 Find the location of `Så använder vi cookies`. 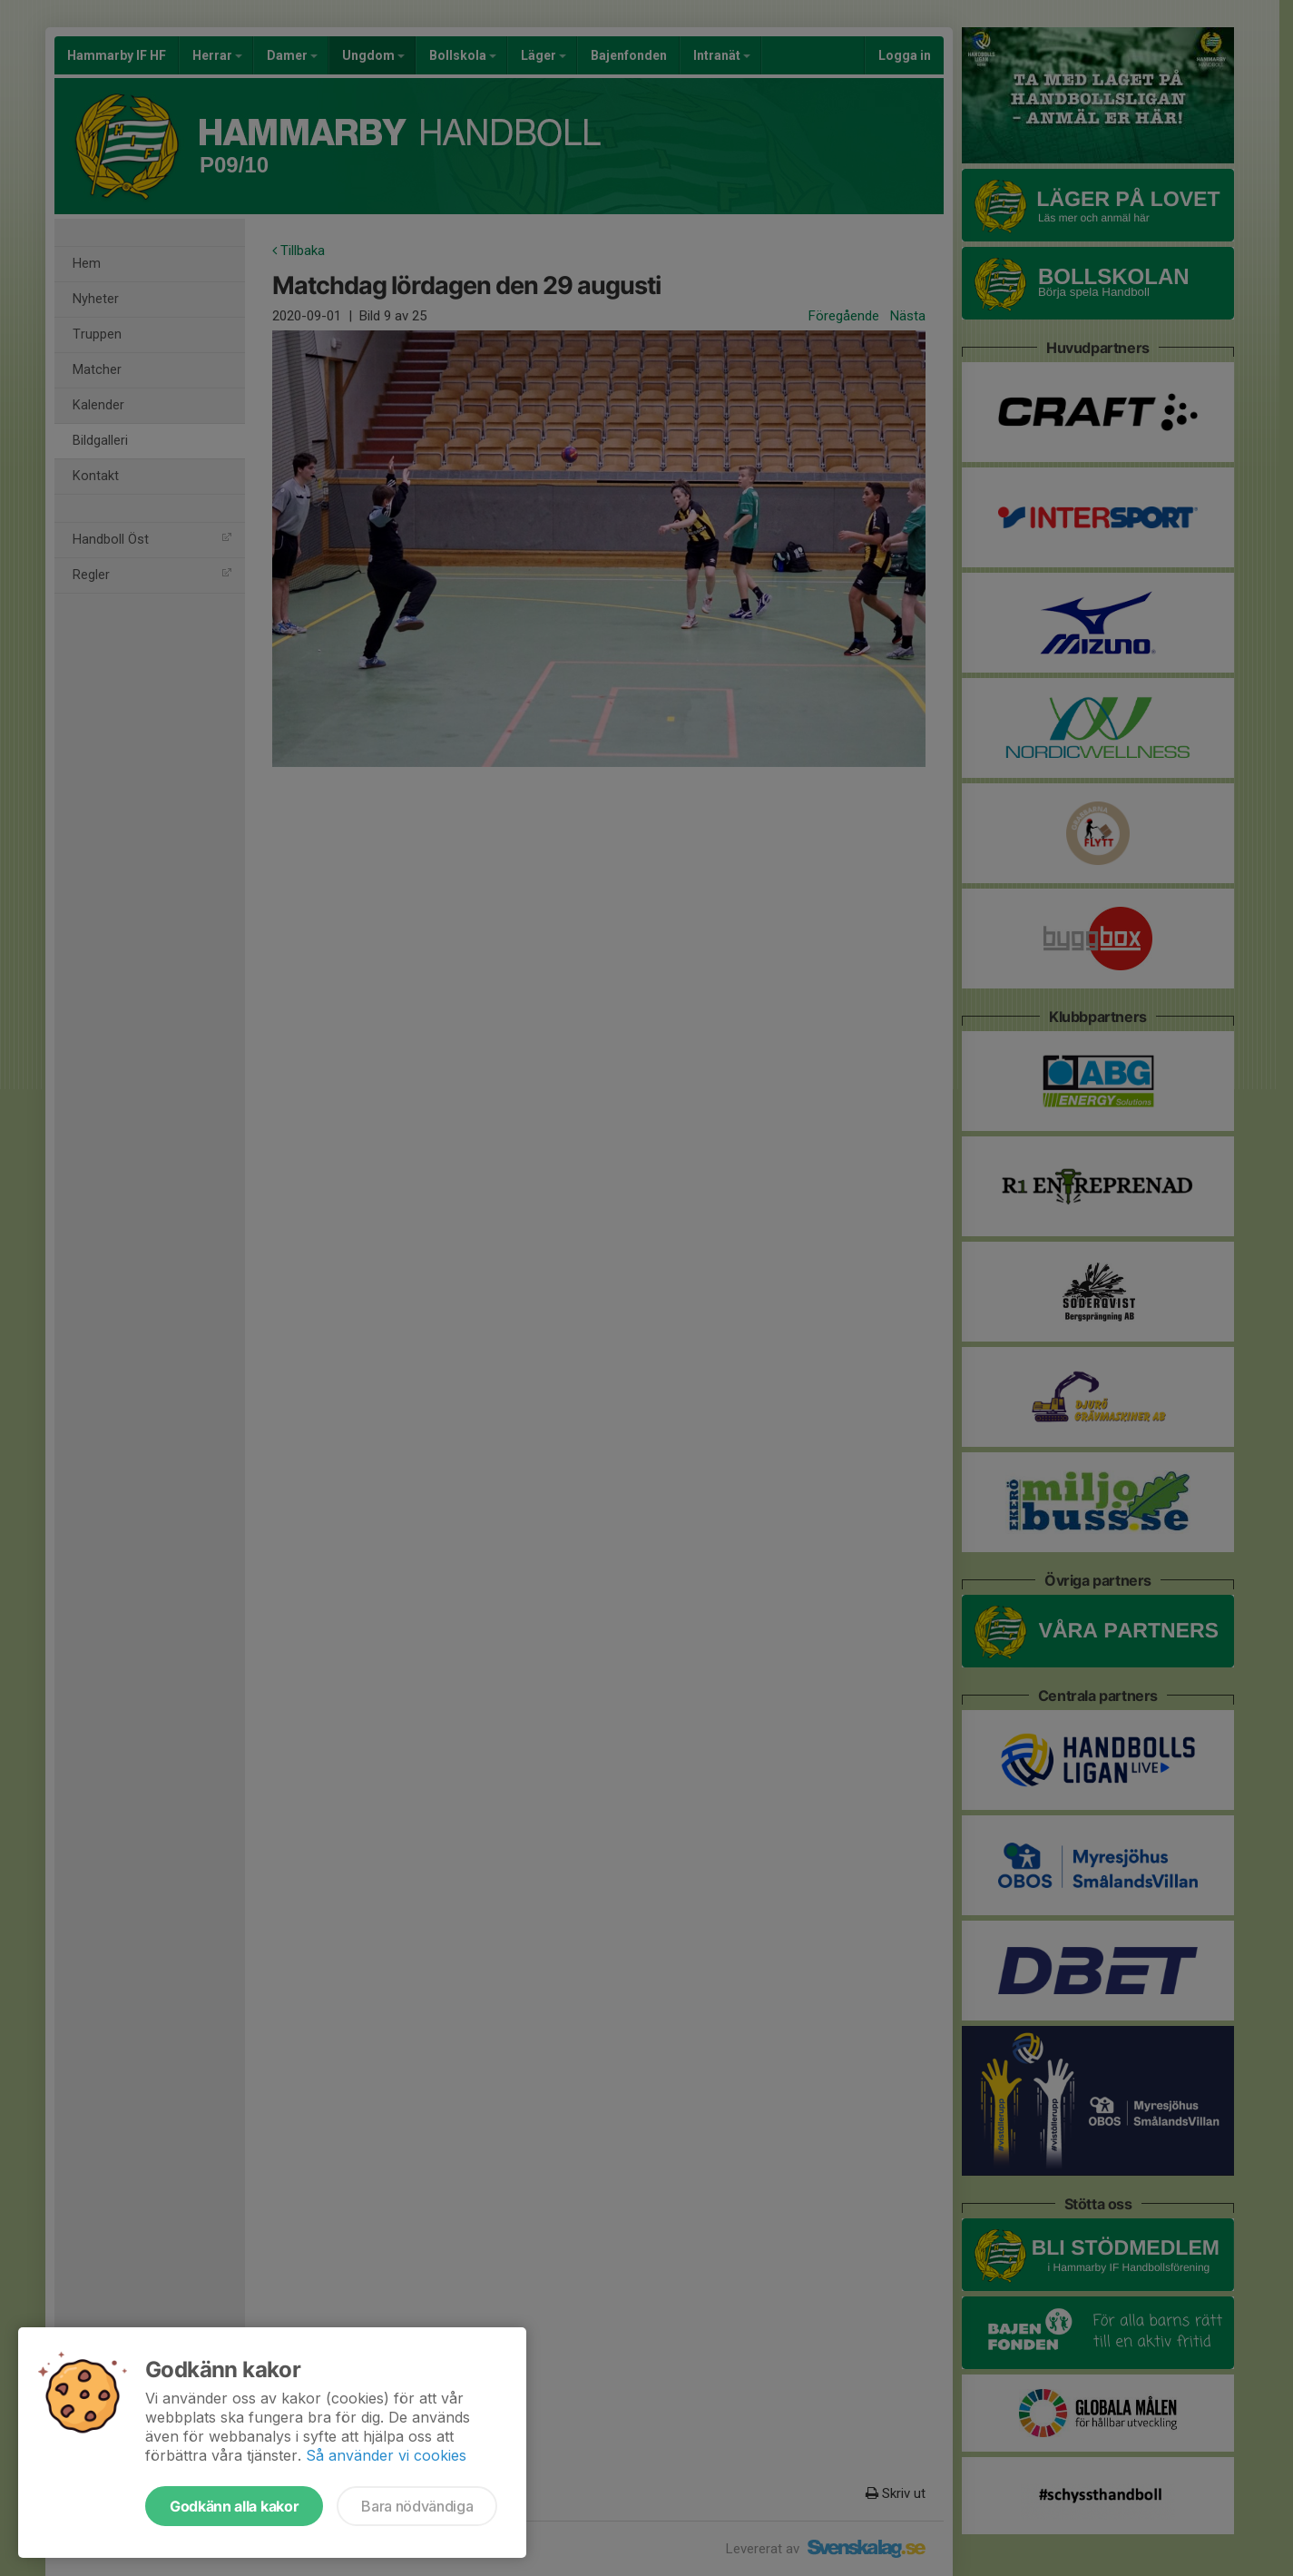

Så använder vi cookies is located at coordinates (386, 2455).